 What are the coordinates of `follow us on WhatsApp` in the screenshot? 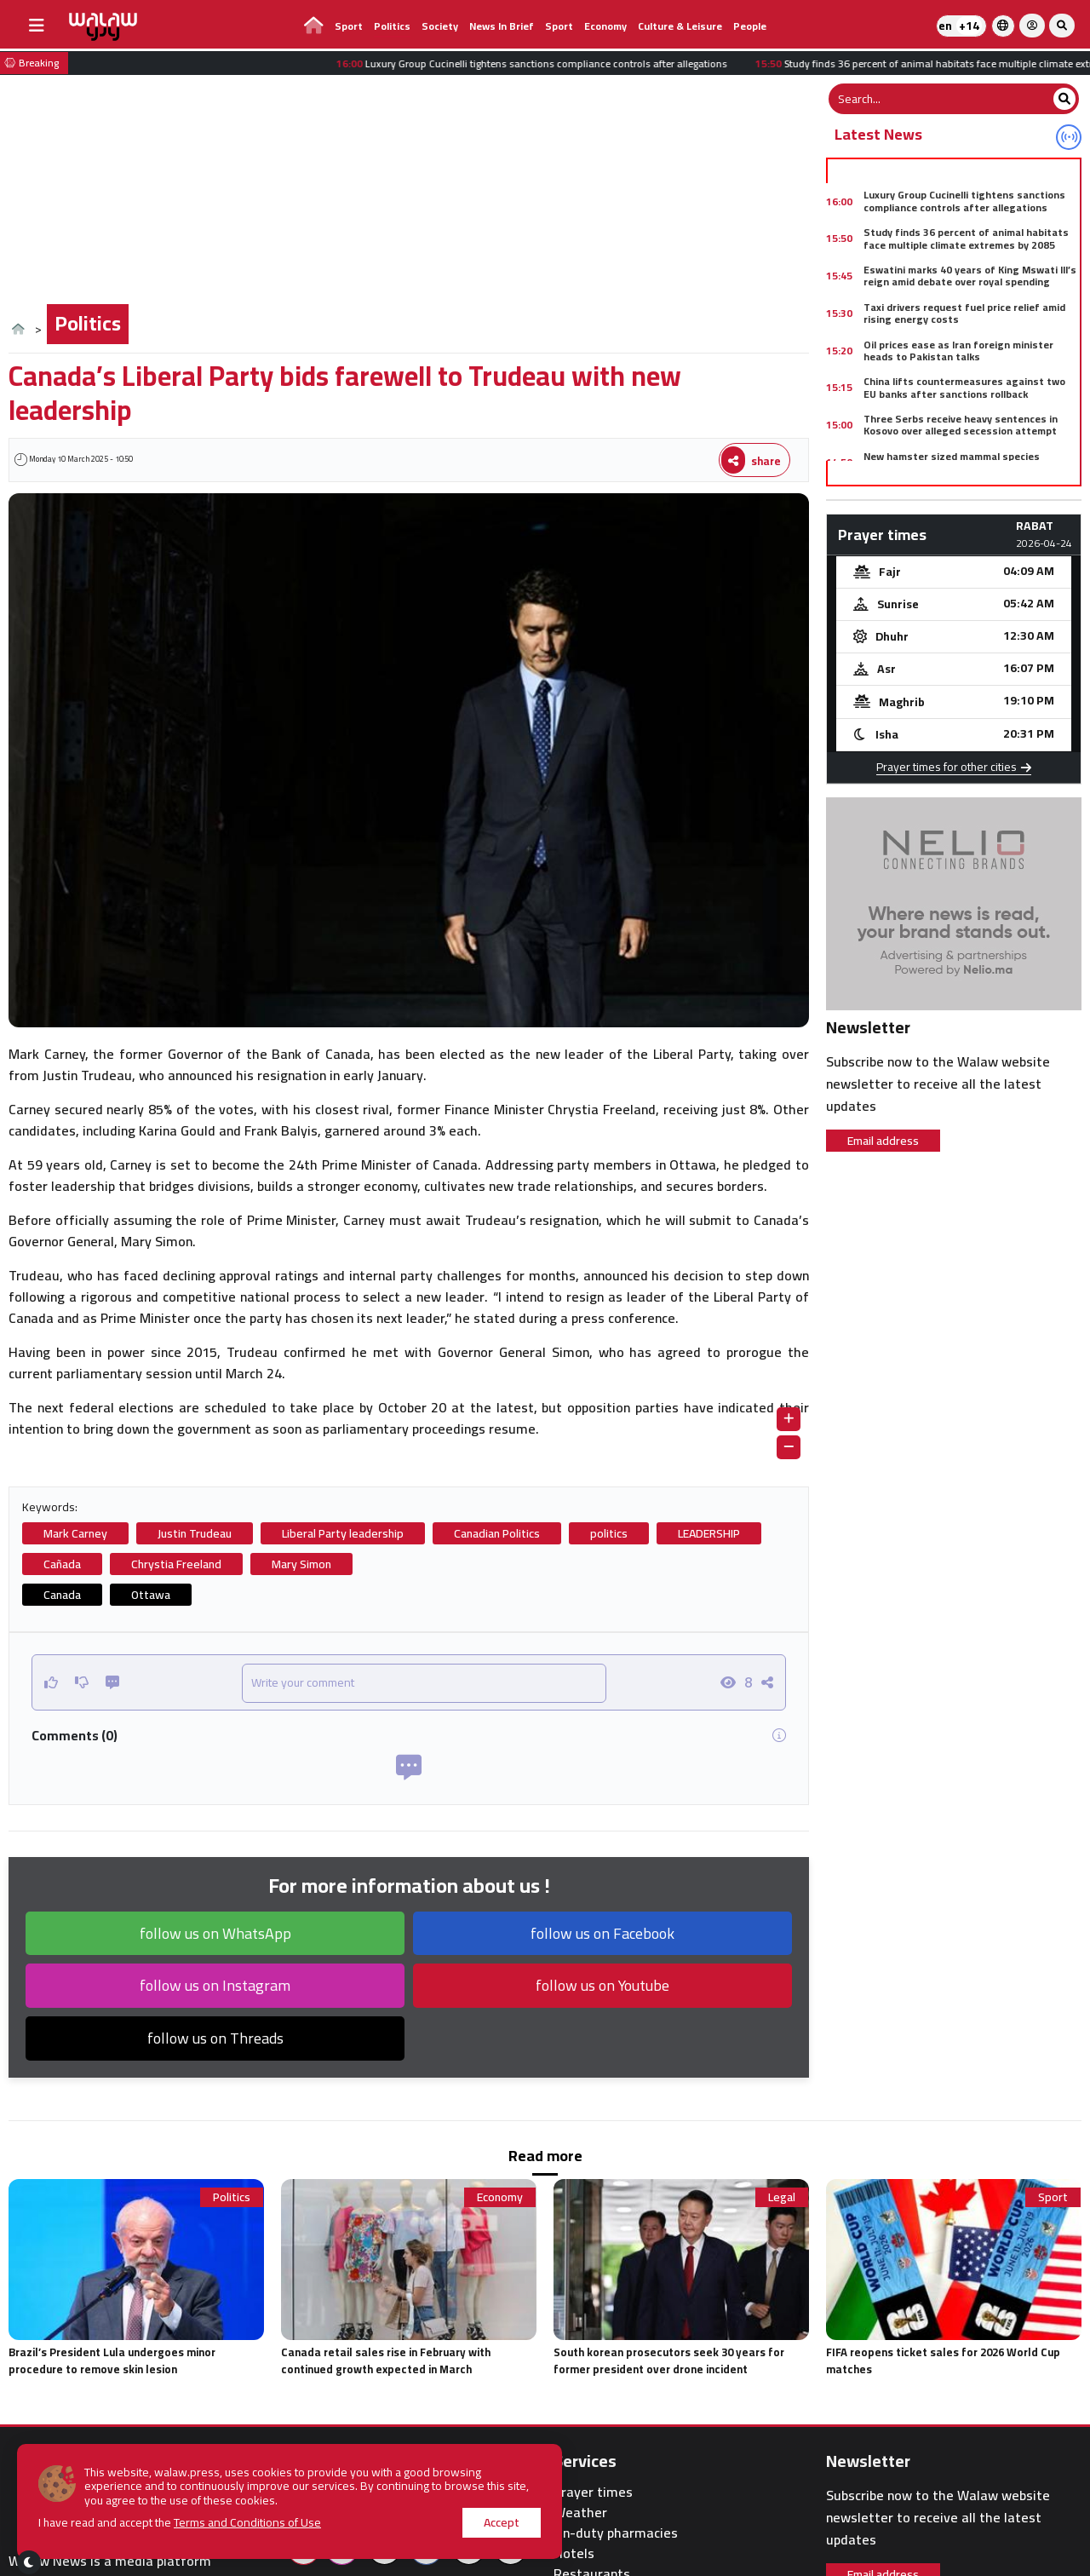 It's located at (215, 1933).